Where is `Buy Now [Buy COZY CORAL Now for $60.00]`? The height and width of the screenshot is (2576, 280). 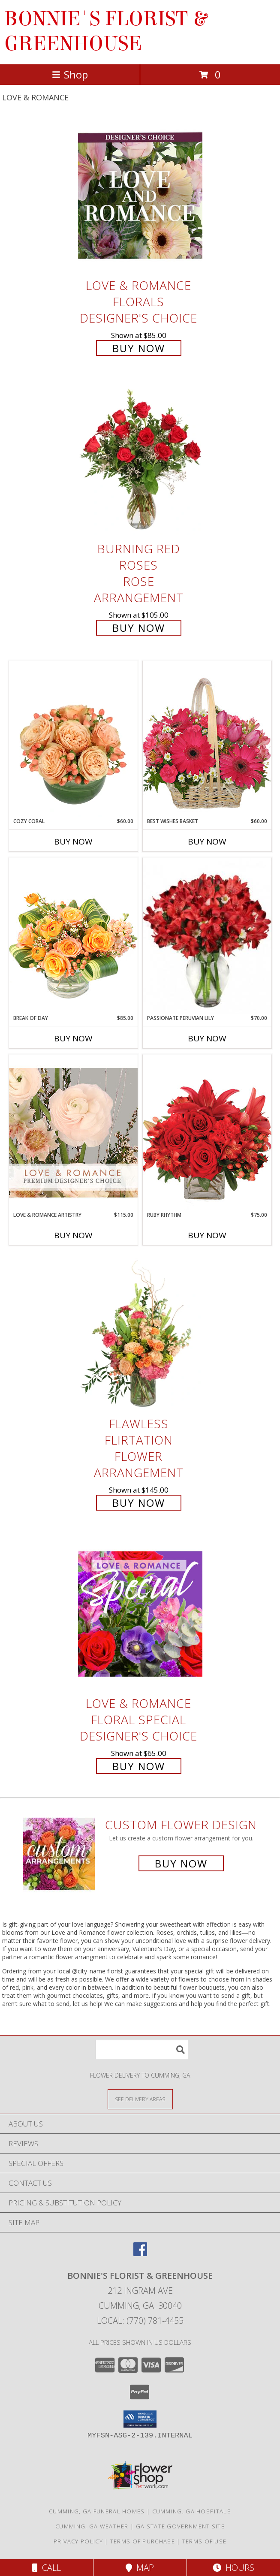
Buy Now [Buy COZY CORAL Now for $60.00] is located at coordinates (73, 841).